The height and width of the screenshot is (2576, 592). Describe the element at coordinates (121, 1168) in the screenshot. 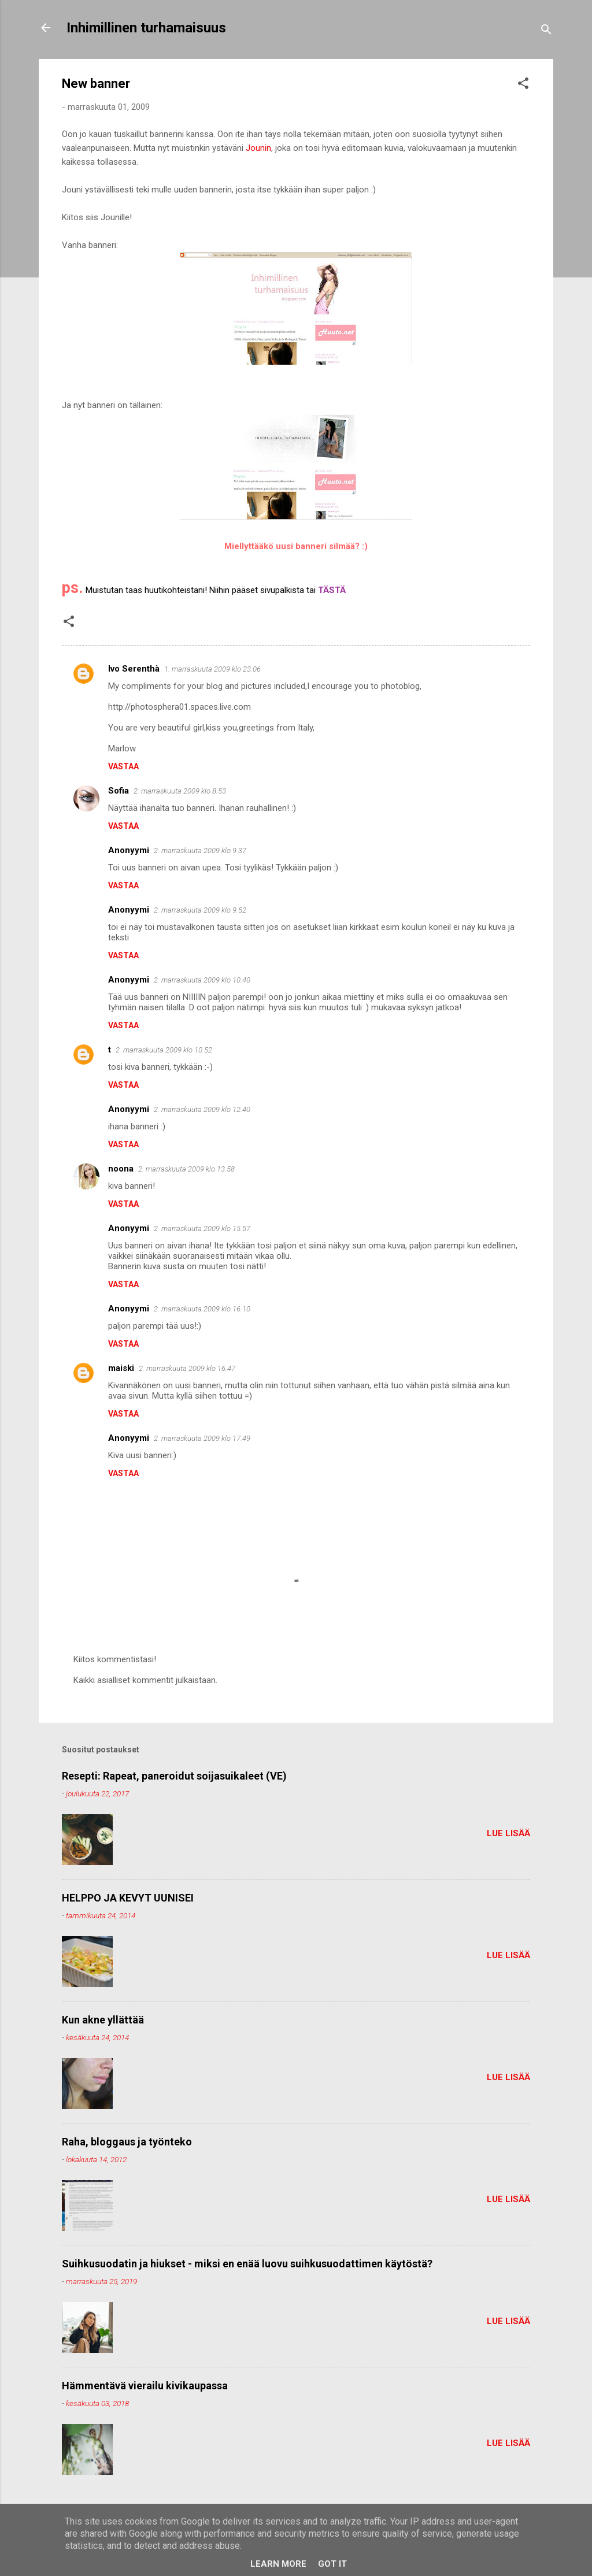

I see `noona` at that location.